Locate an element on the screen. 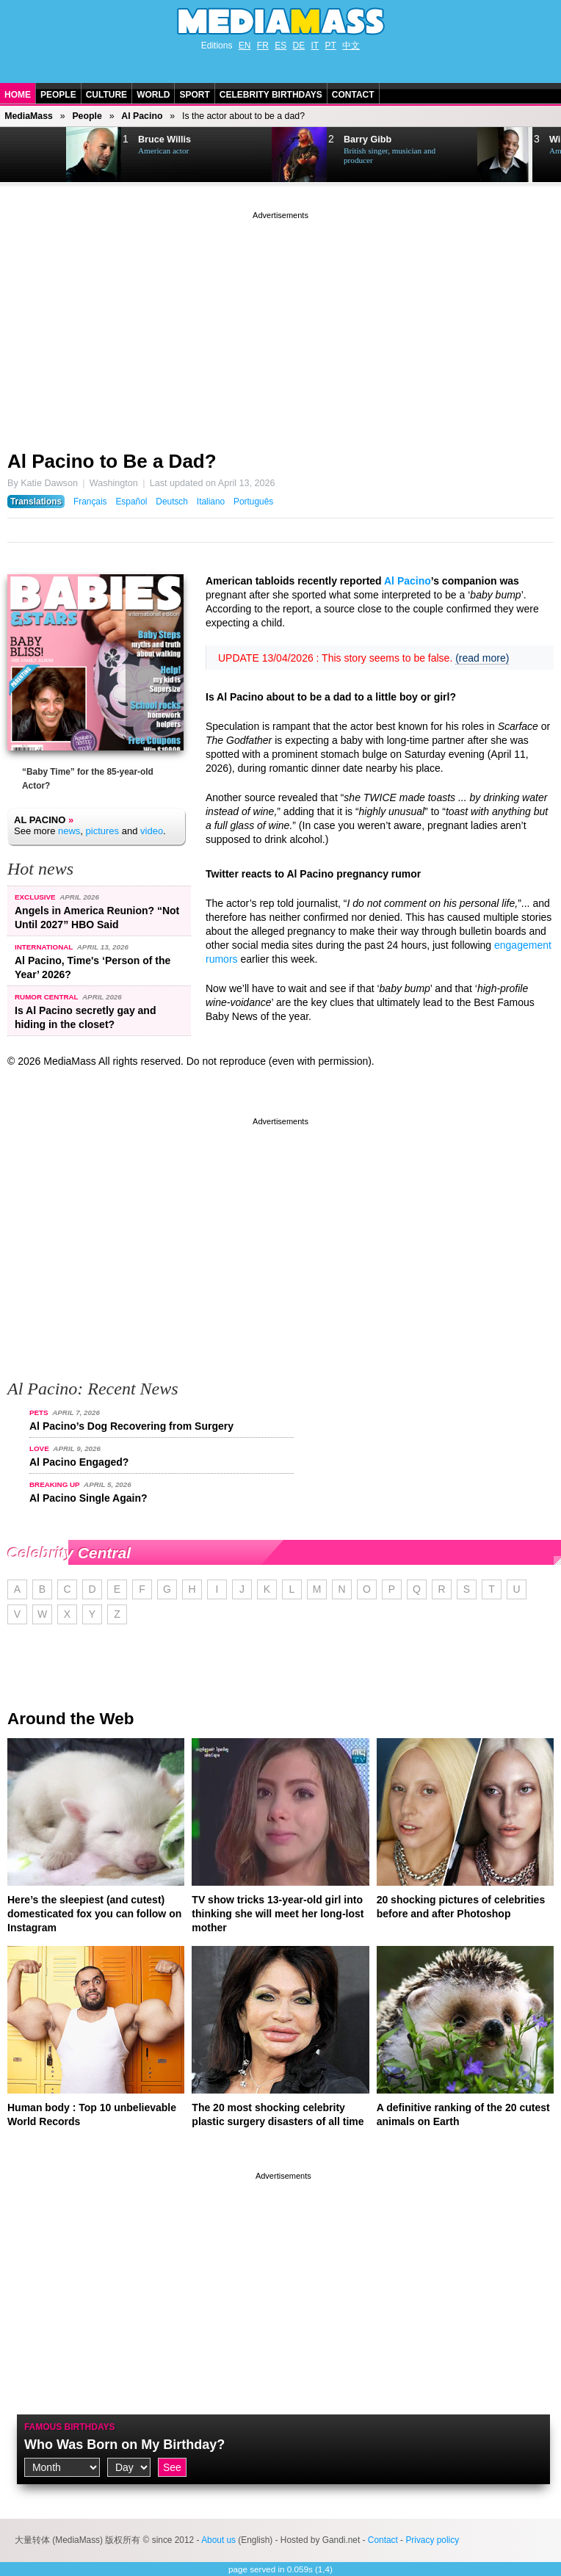 The width and height of the screenshot is (561, 2576). ES is located at coordinates (280, 45).